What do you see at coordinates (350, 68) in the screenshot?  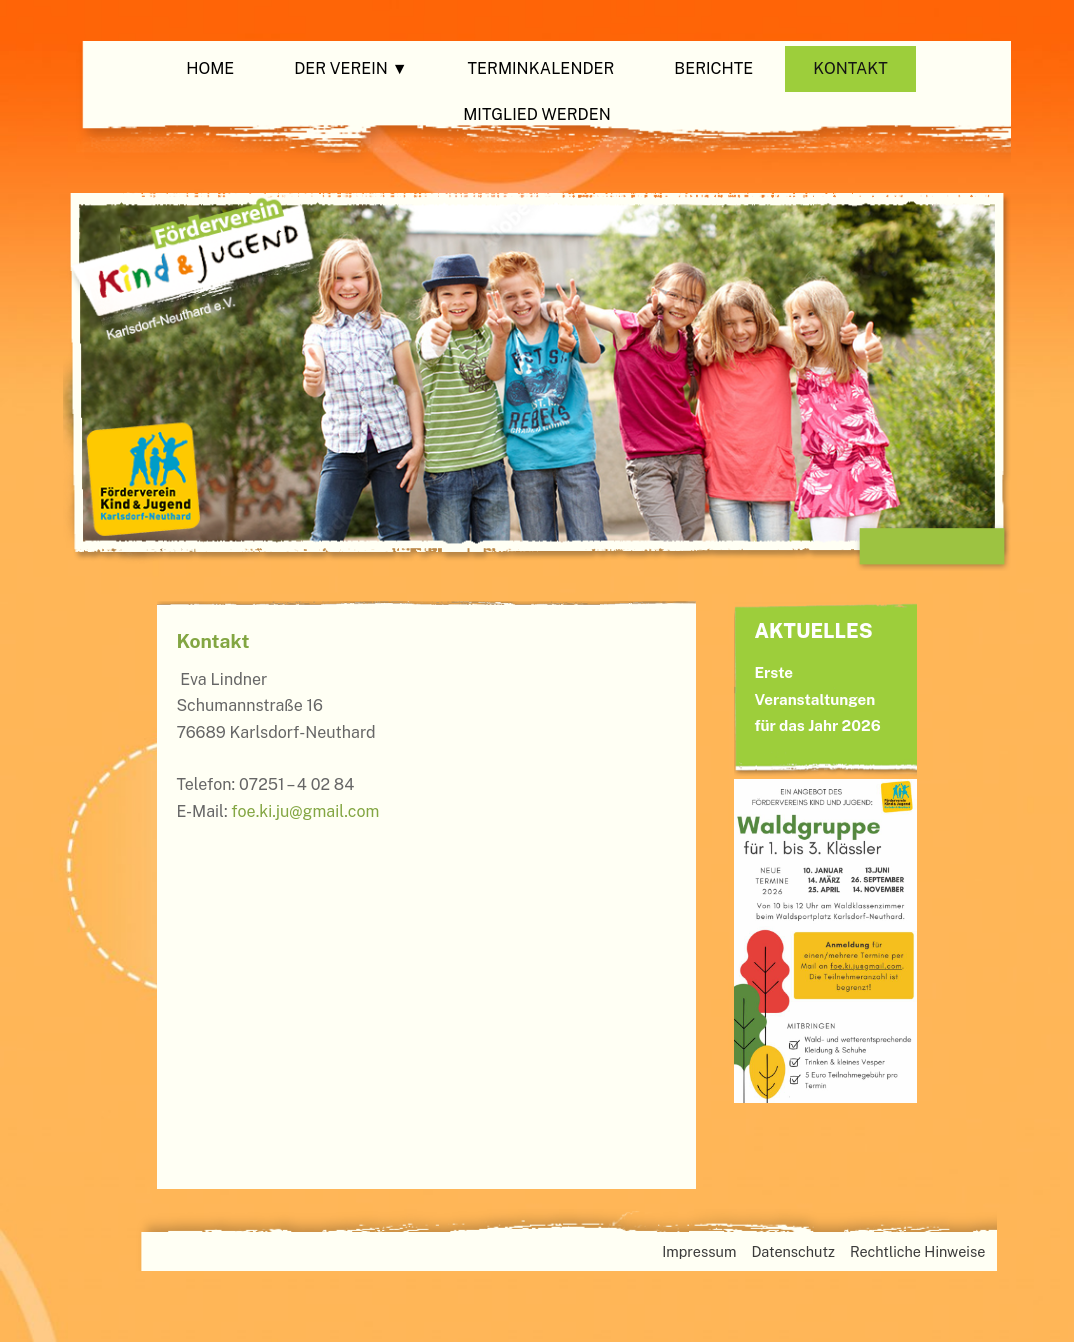 I see `Der Verein ▼ [button]` at bounding box center [350, 68].